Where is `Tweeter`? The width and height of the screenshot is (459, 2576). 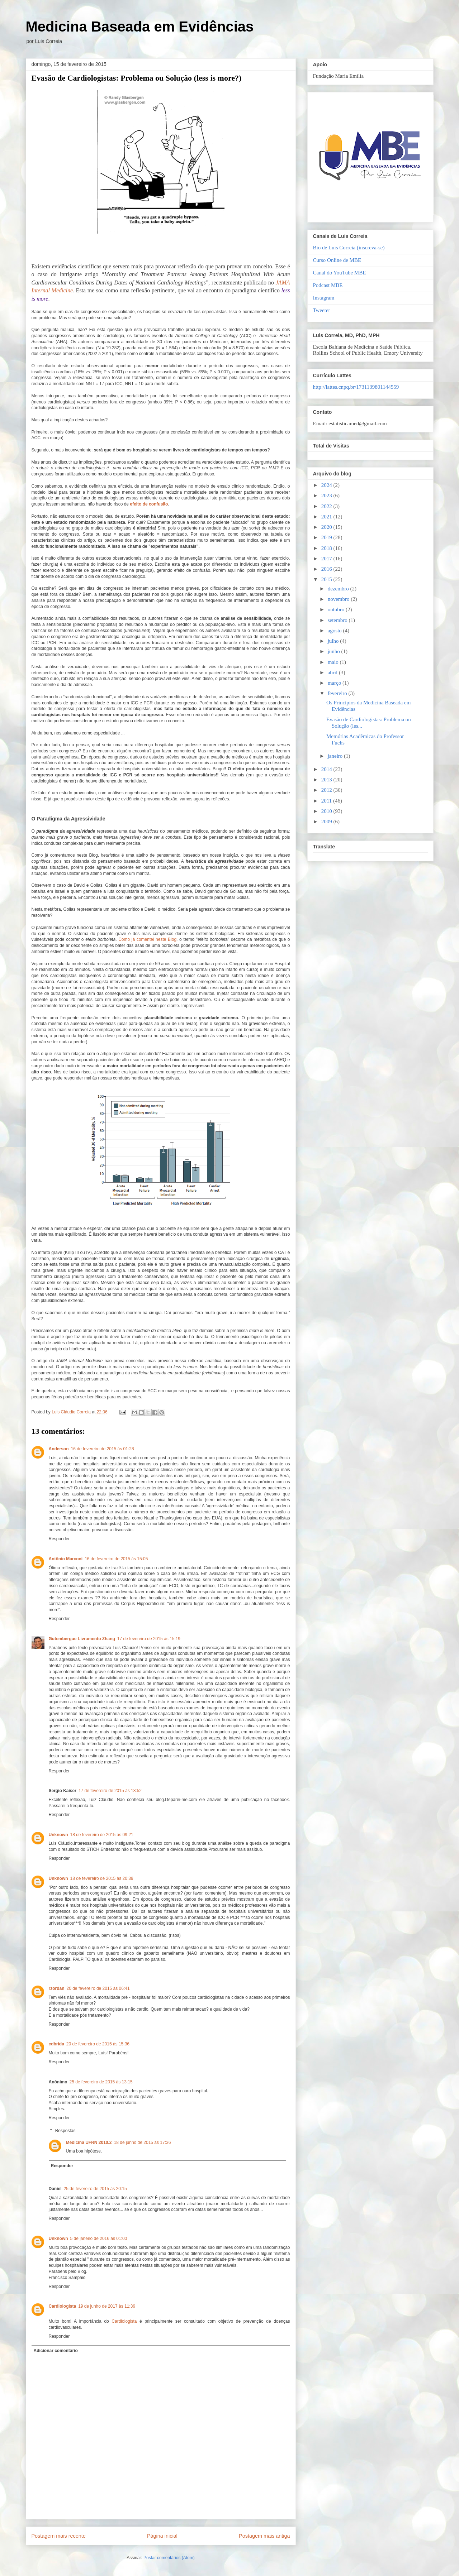
Tweeter is located at coordinates (321, 310).